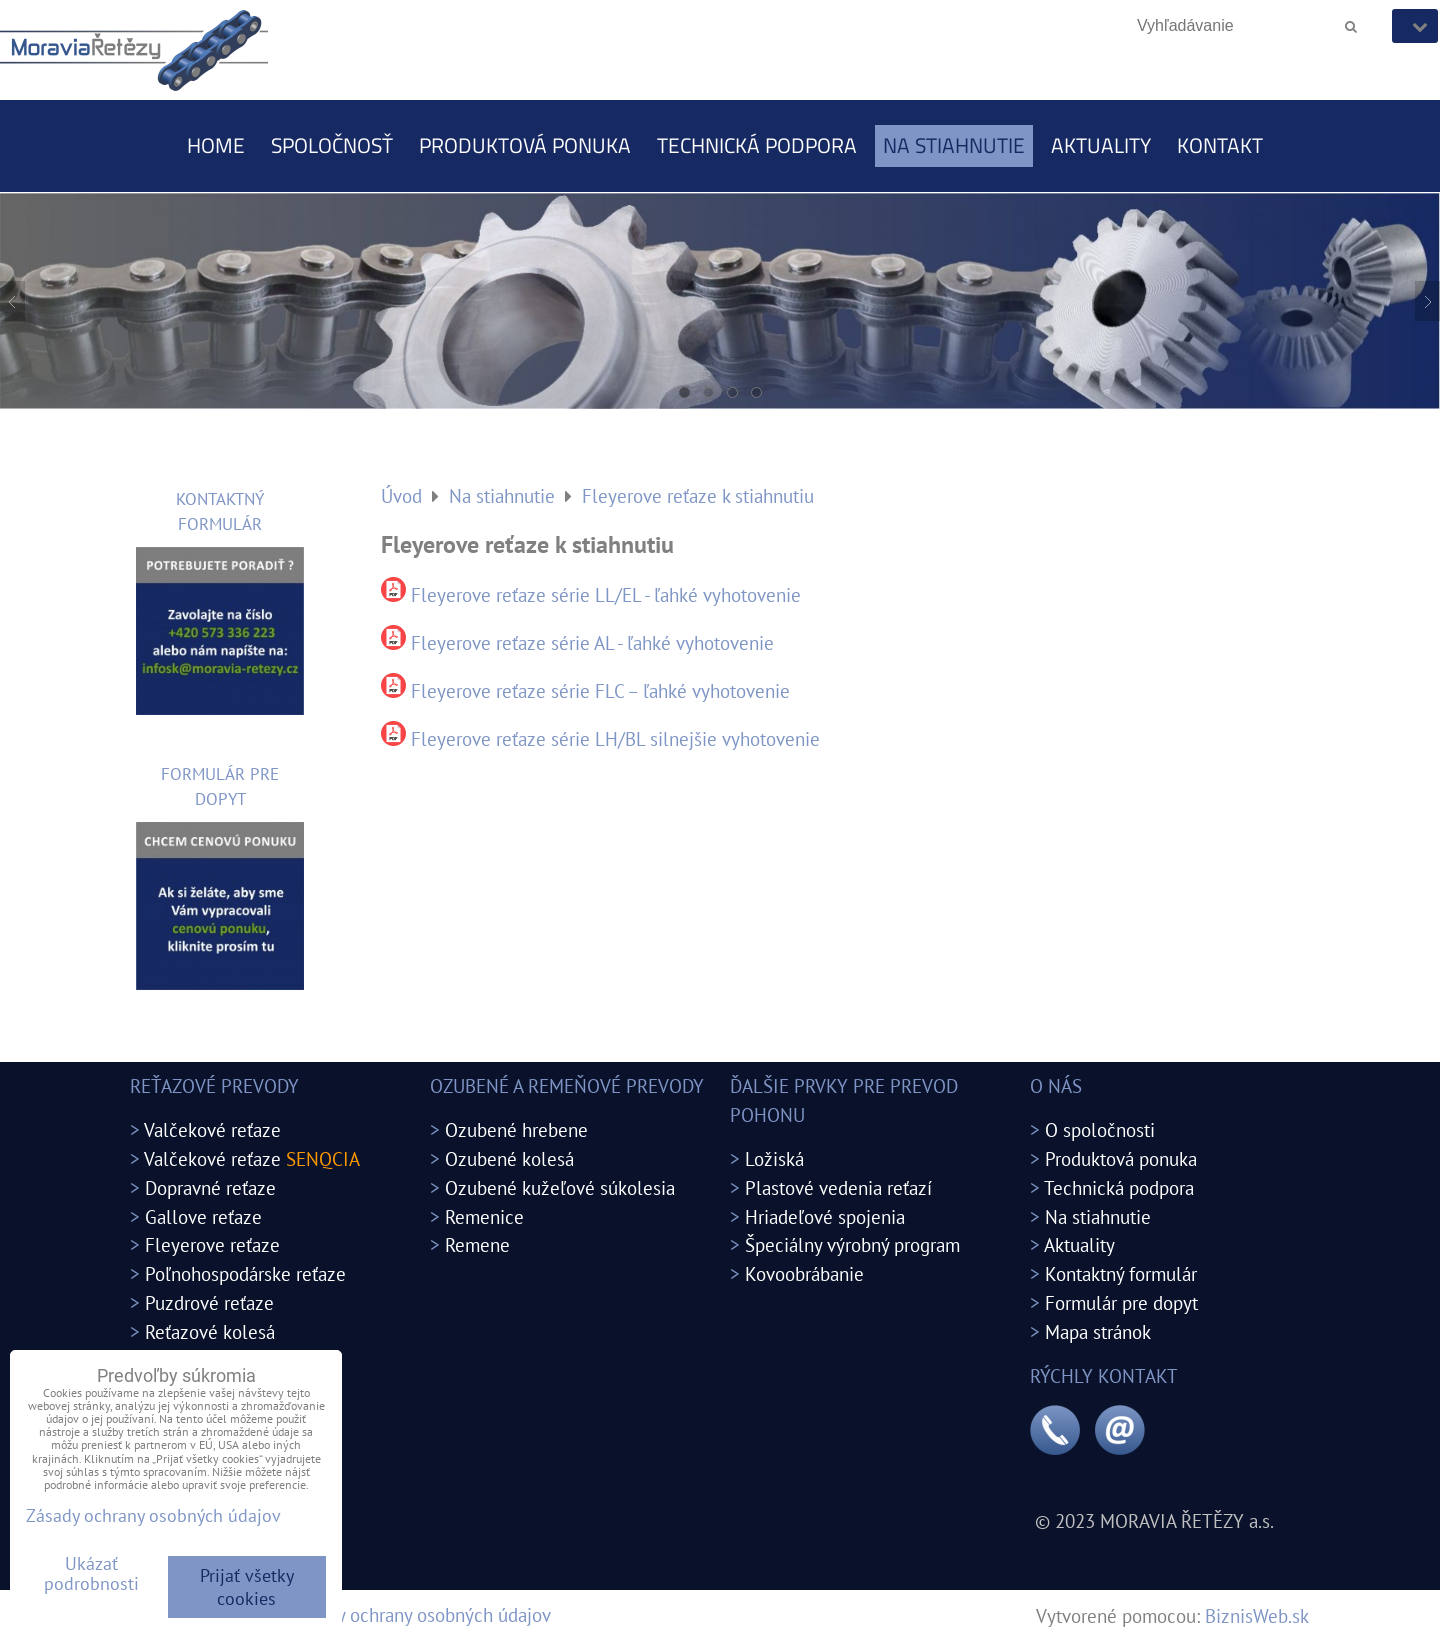 The width and height of the screenshot is (1440, 1644). Describe the element at coordinates (757, 145) in the screenshot. I see `Technická podpora` at that location.